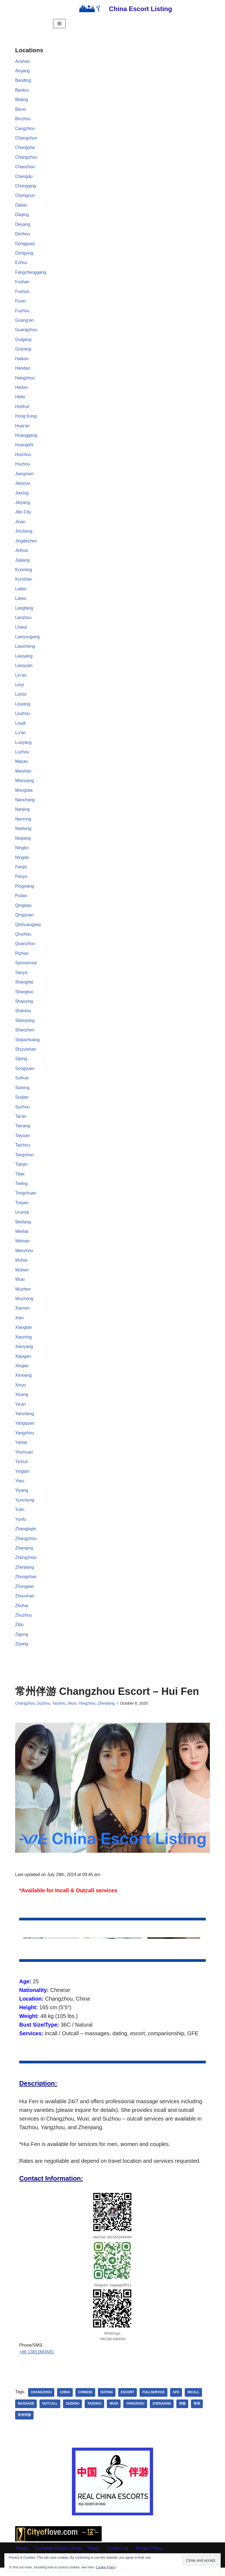 Image resolution: width=225 pixels, height=2576 pixels. What do you see at coordinates (20, 1285) in the screenshot?
I see `Wuxi` at bounding box center [20, 1285].